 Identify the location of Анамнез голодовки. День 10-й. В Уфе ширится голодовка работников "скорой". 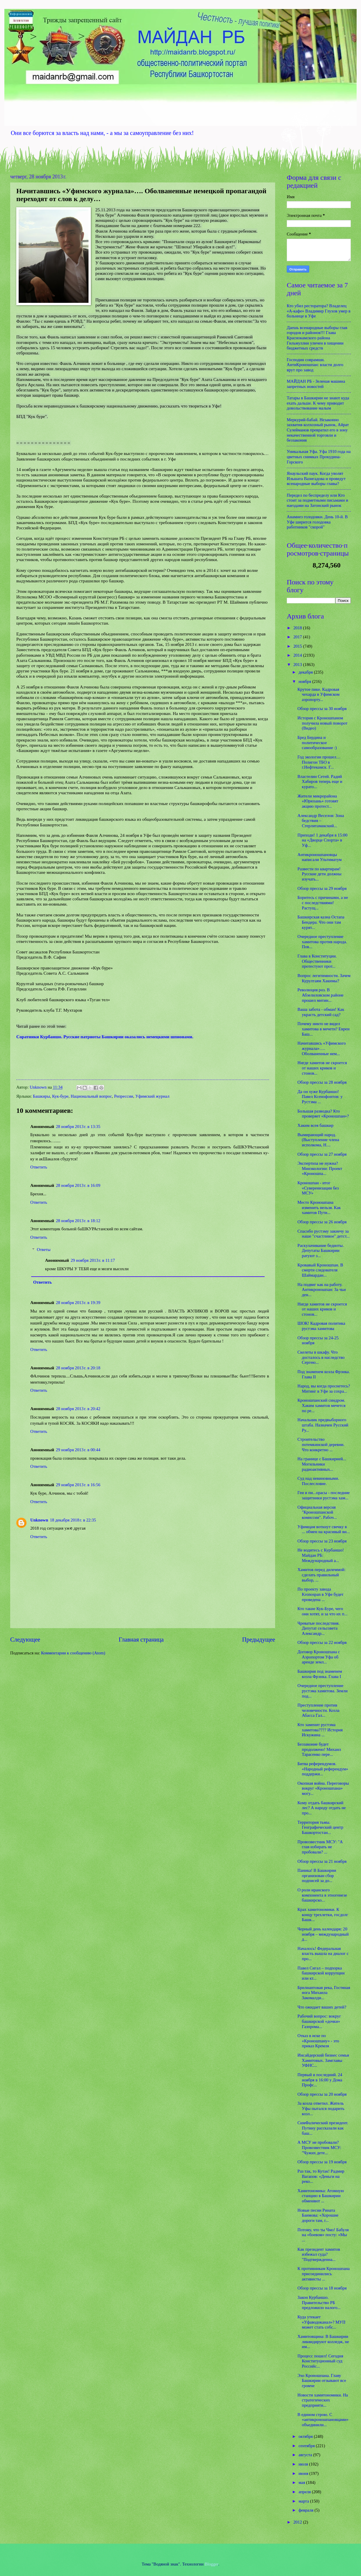
(317, 521).